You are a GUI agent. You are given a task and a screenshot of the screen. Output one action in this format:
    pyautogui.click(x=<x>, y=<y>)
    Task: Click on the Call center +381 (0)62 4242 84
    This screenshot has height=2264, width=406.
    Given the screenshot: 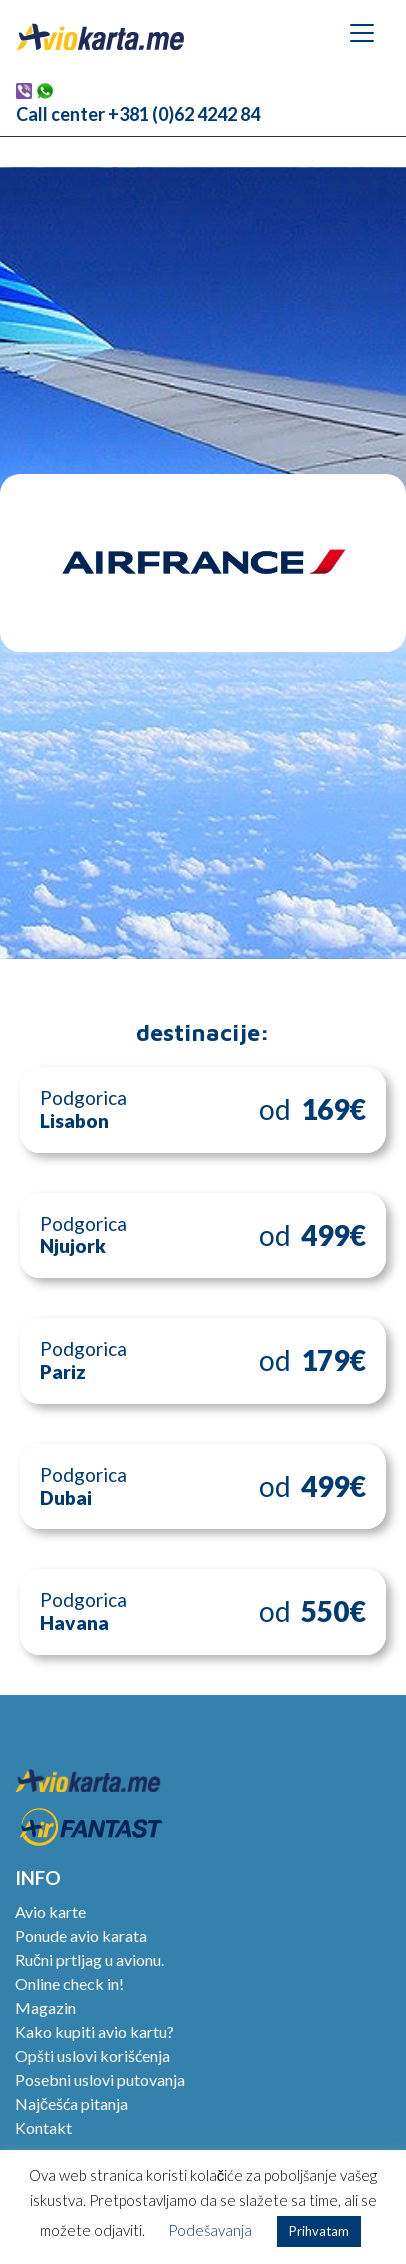 What is the action you would take?
    pyautogui.click(x=138, y=114)
    